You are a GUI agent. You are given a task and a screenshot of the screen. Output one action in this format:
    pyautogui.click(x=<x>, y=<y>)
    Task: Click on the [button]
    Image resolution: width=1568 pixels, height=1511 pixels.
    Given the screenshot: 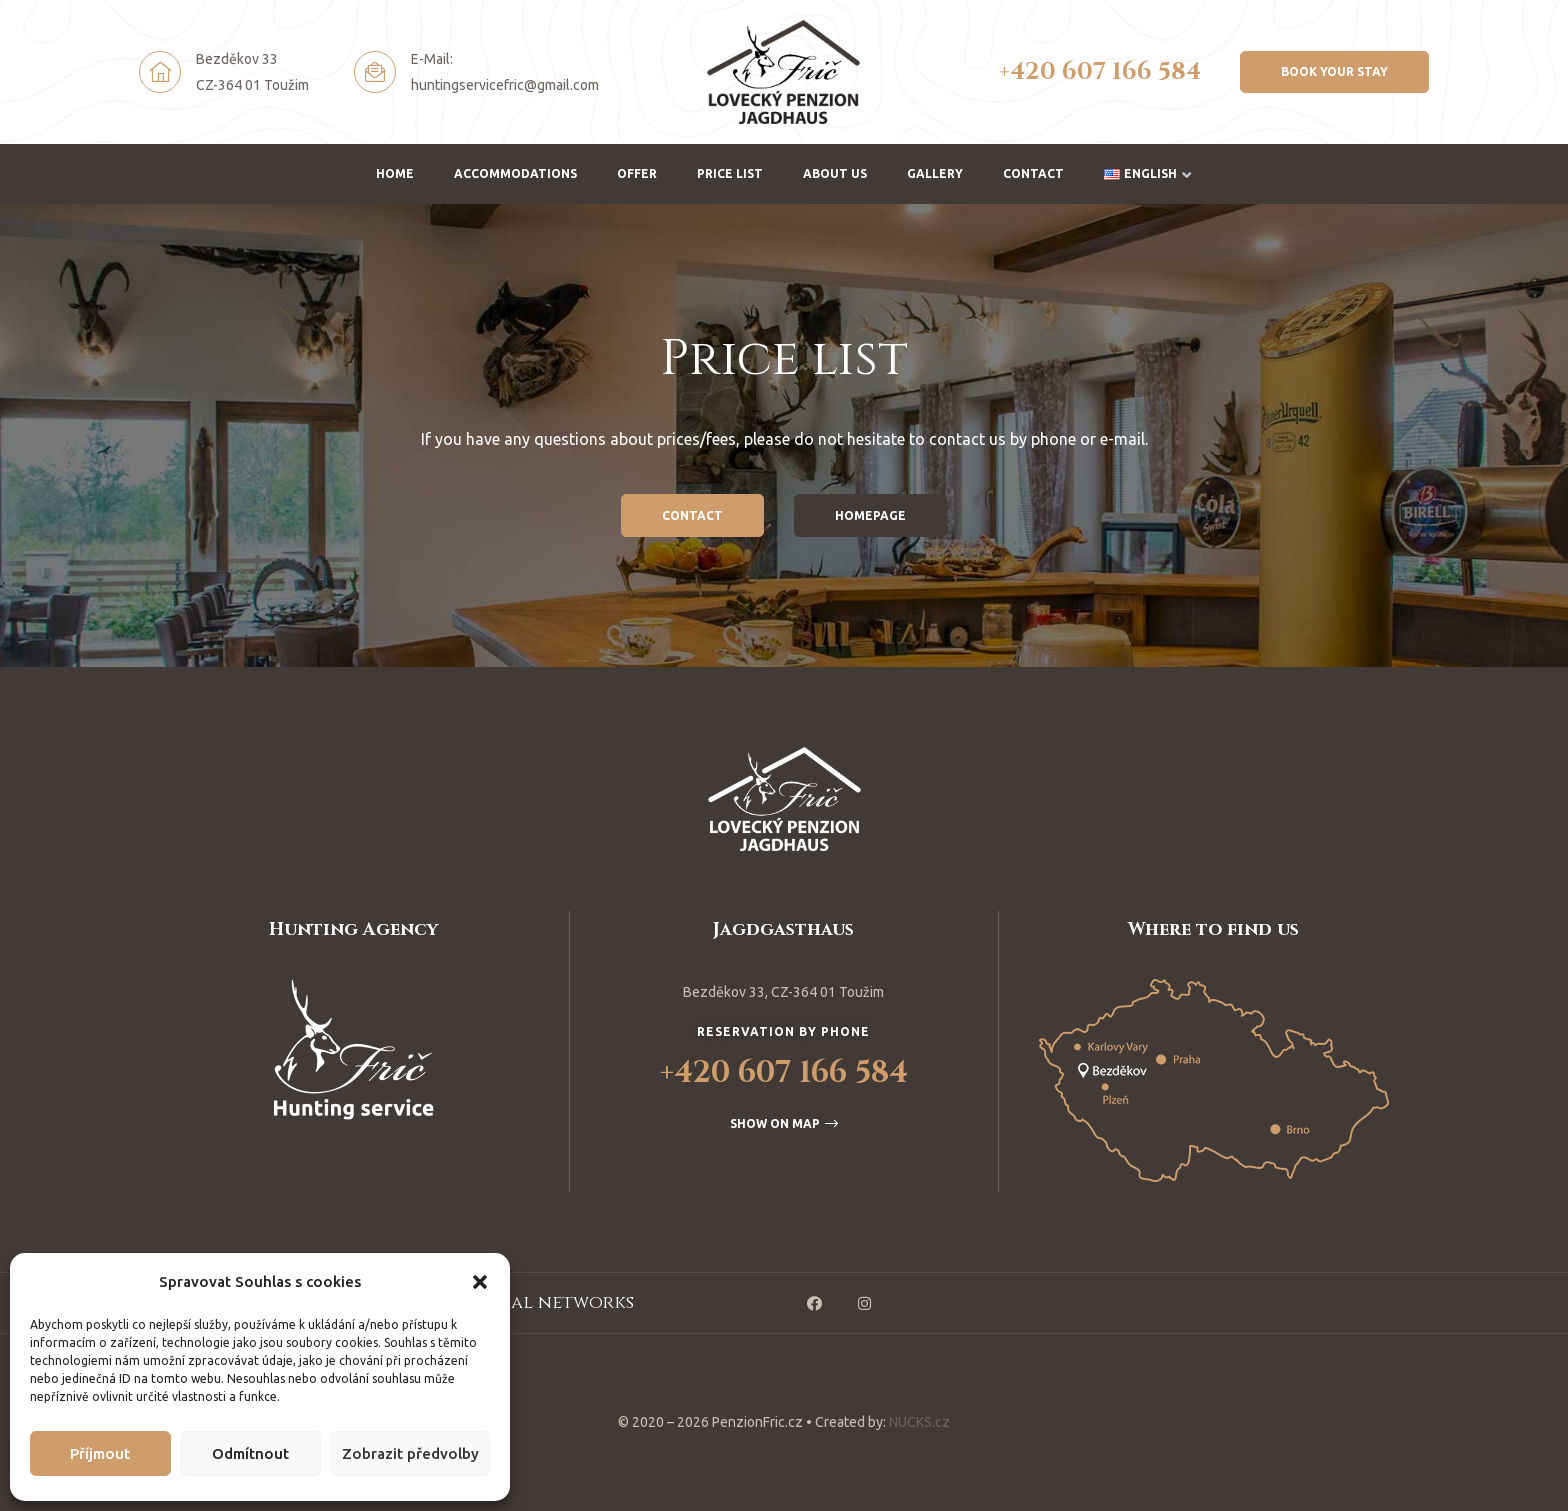 What is the action you would take?
    pyautogui.click(x=480, y=1282)
    